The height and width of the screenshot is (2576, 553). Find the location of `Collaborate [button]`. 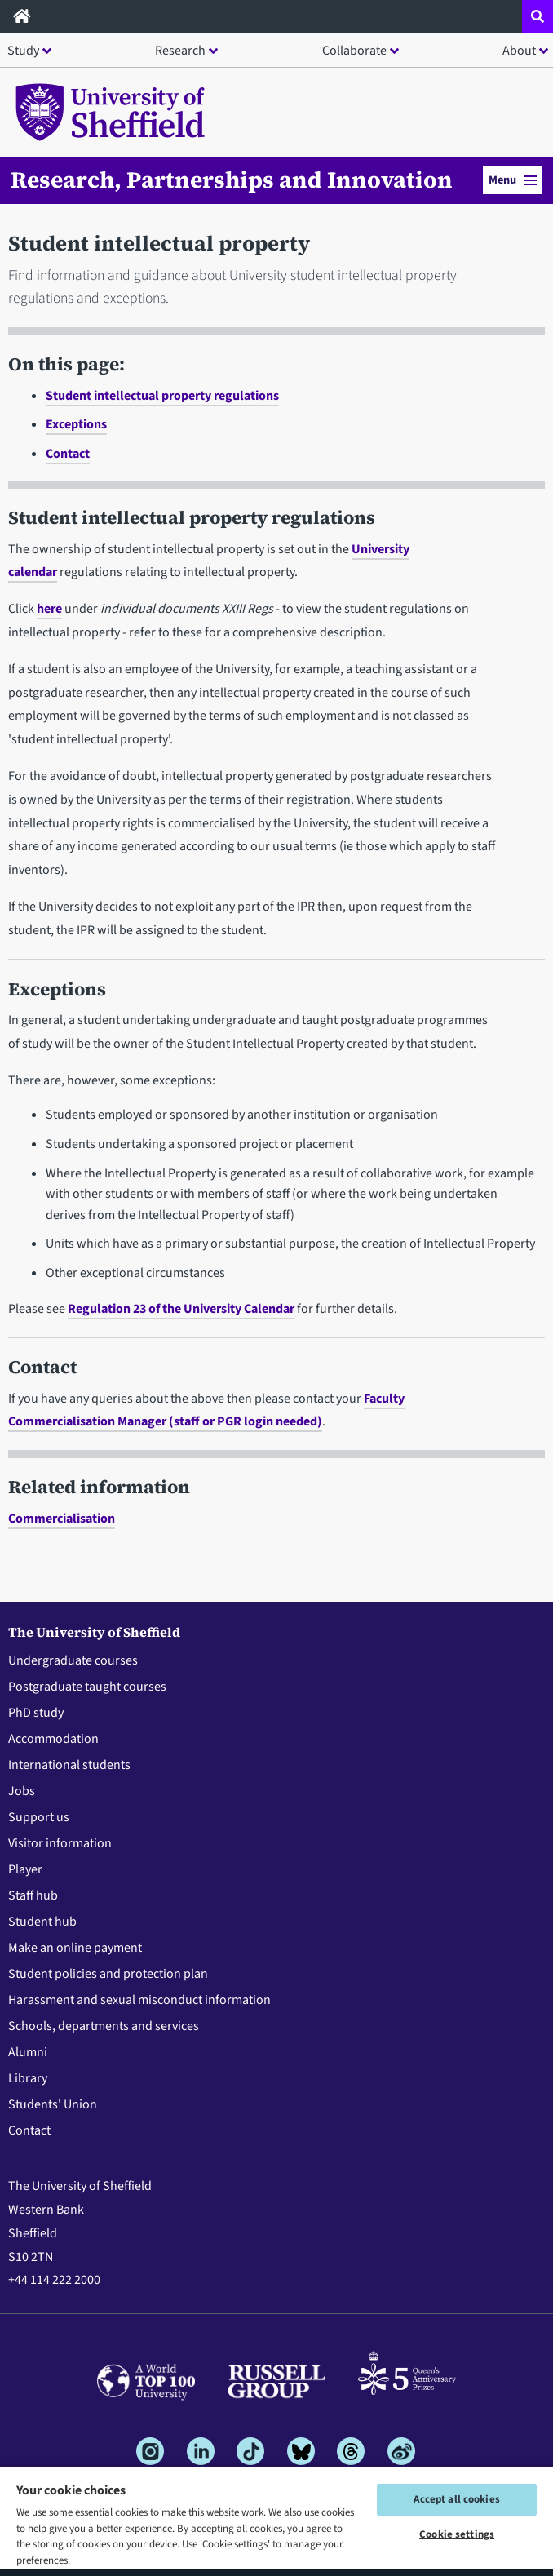

Collaborate [button] is located at coordinates (354, 51).